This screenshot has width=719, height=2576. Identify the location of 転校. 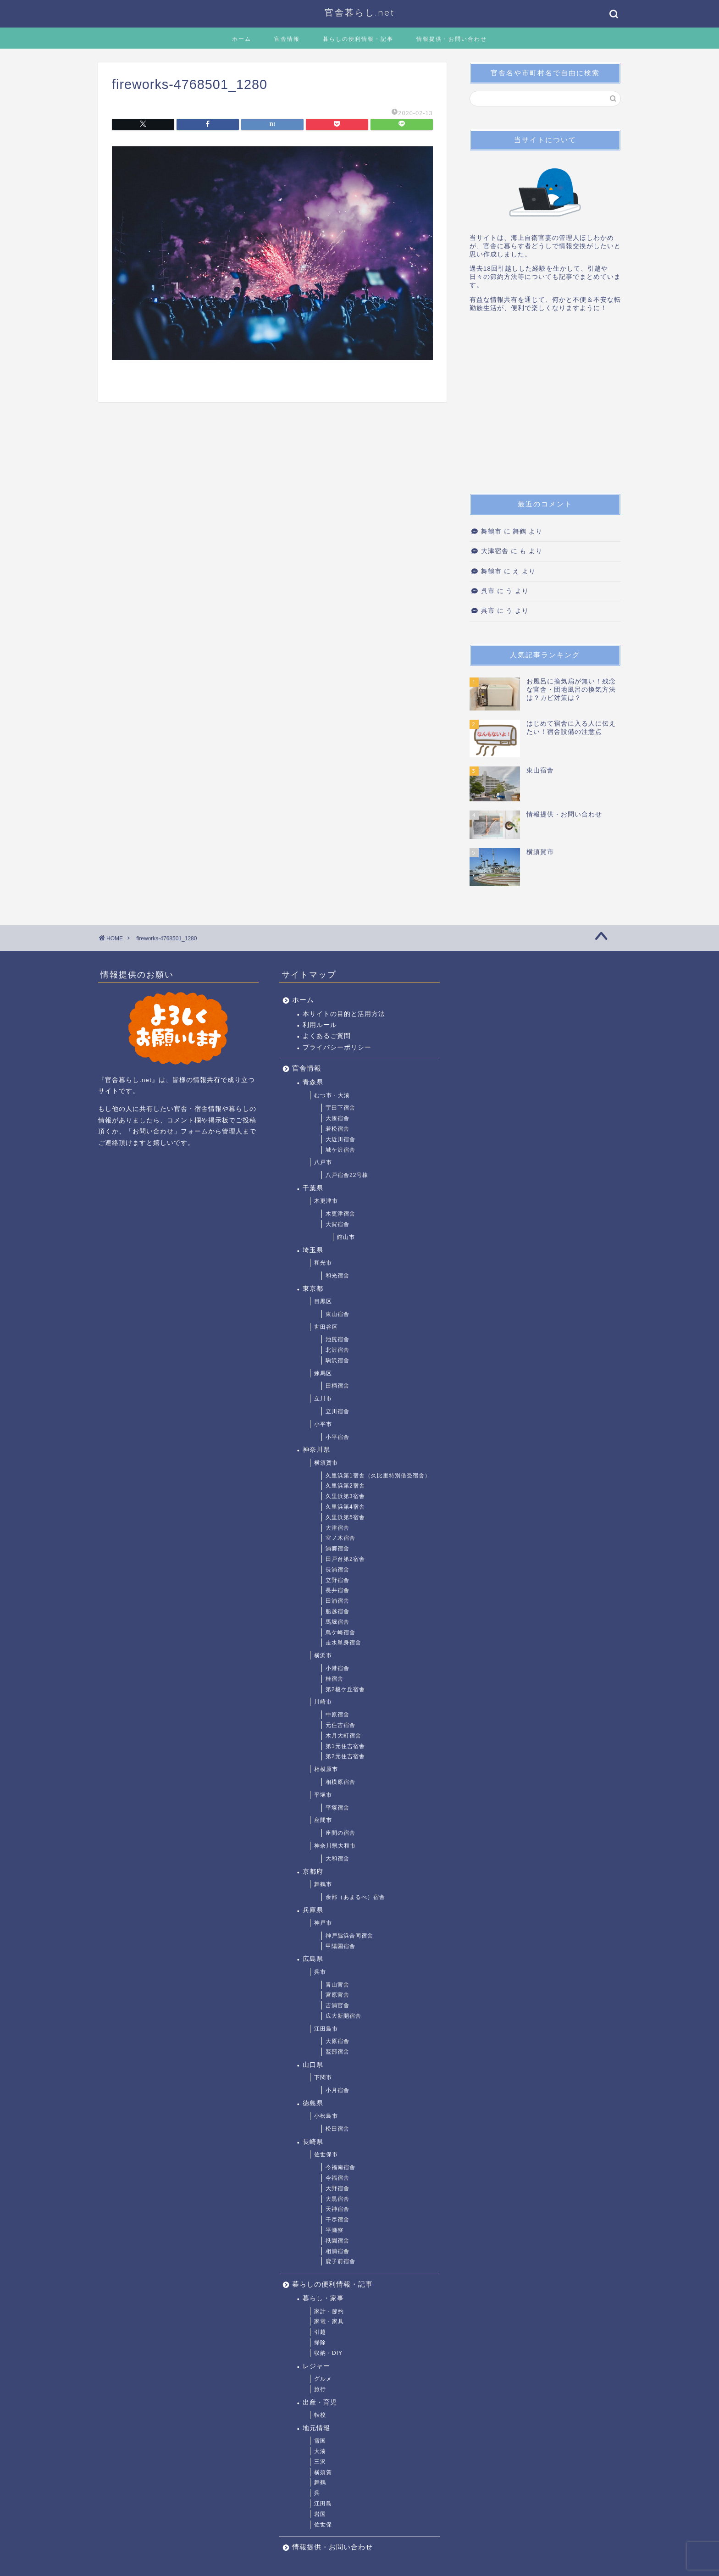
(320, 2415).